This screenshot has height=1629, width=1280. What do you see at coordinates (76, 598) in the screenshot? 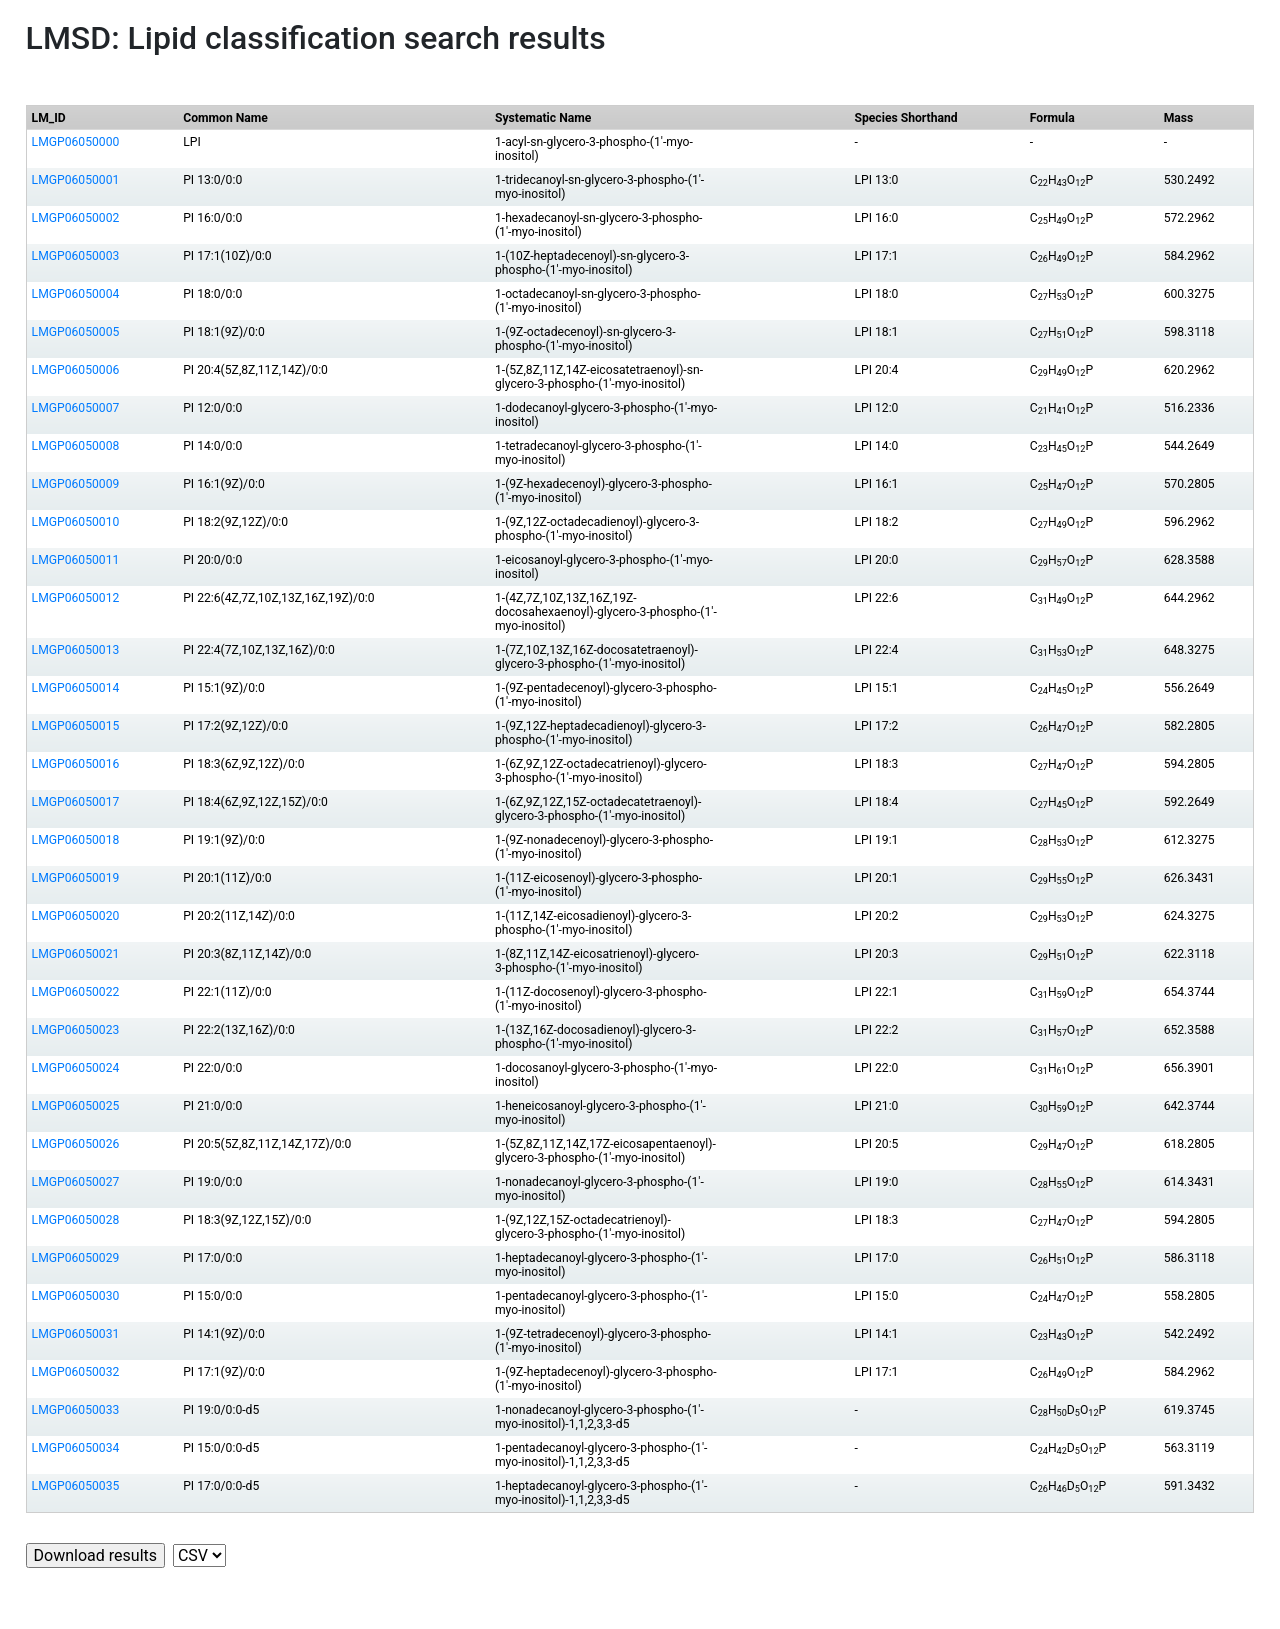
I see `LMGP06050012` at bounding box center [76, 598].